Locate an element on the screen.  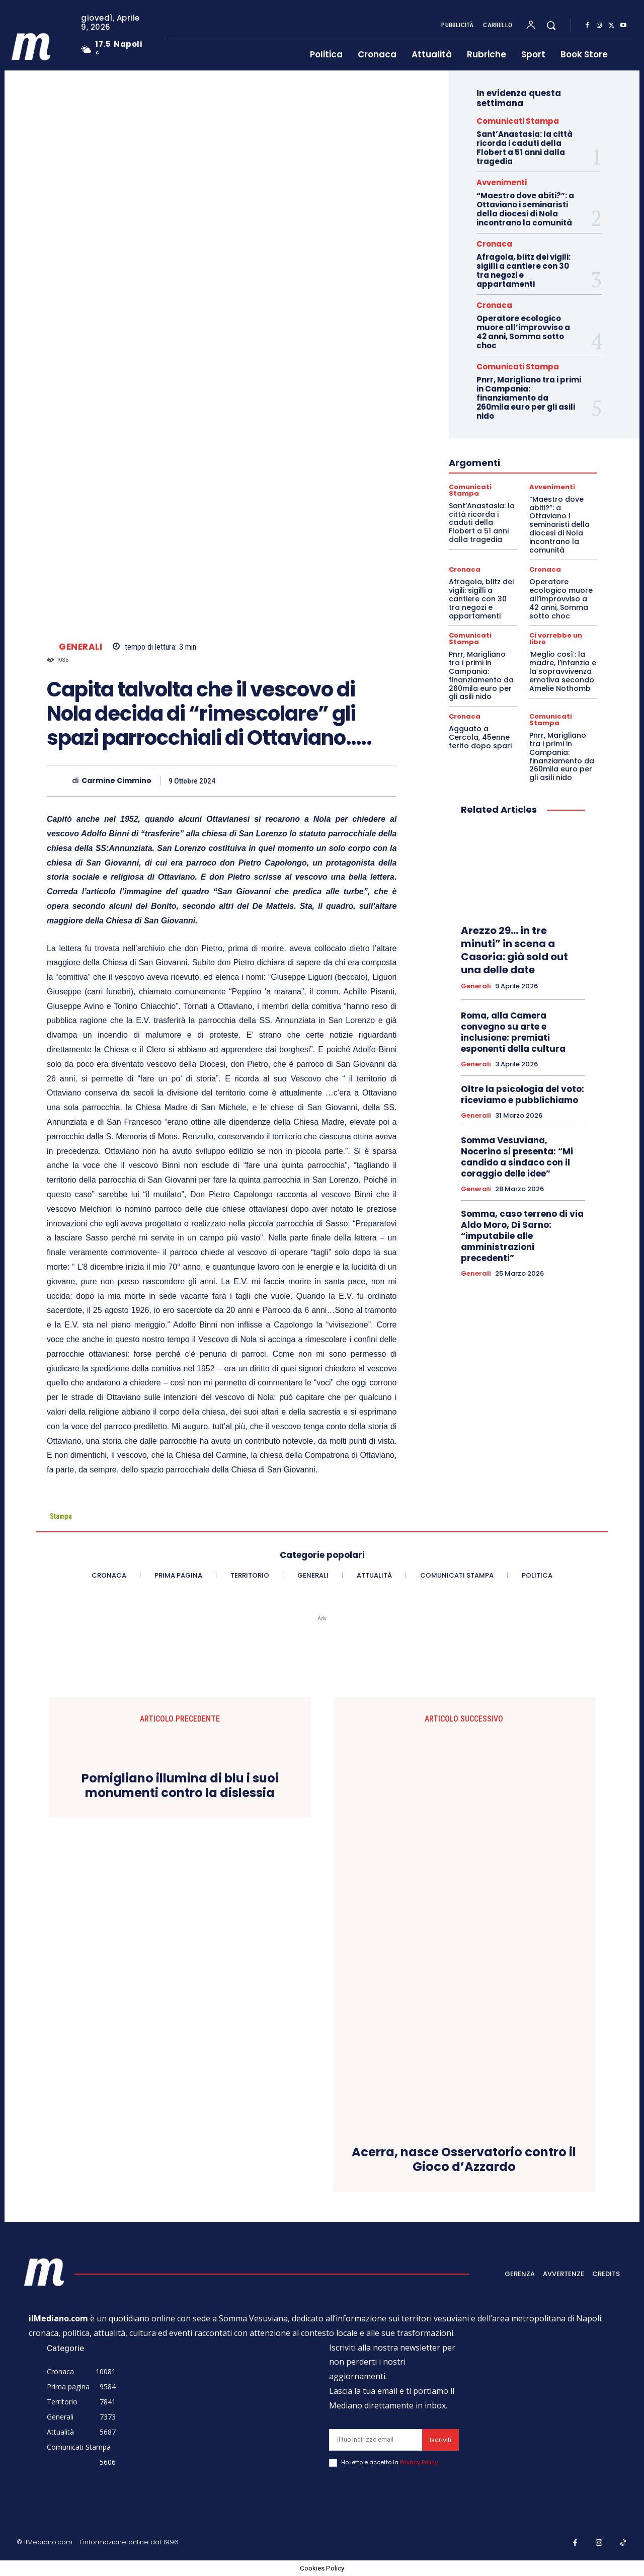
Ci vorrebbe un libro is located at coordinates (555, 638).